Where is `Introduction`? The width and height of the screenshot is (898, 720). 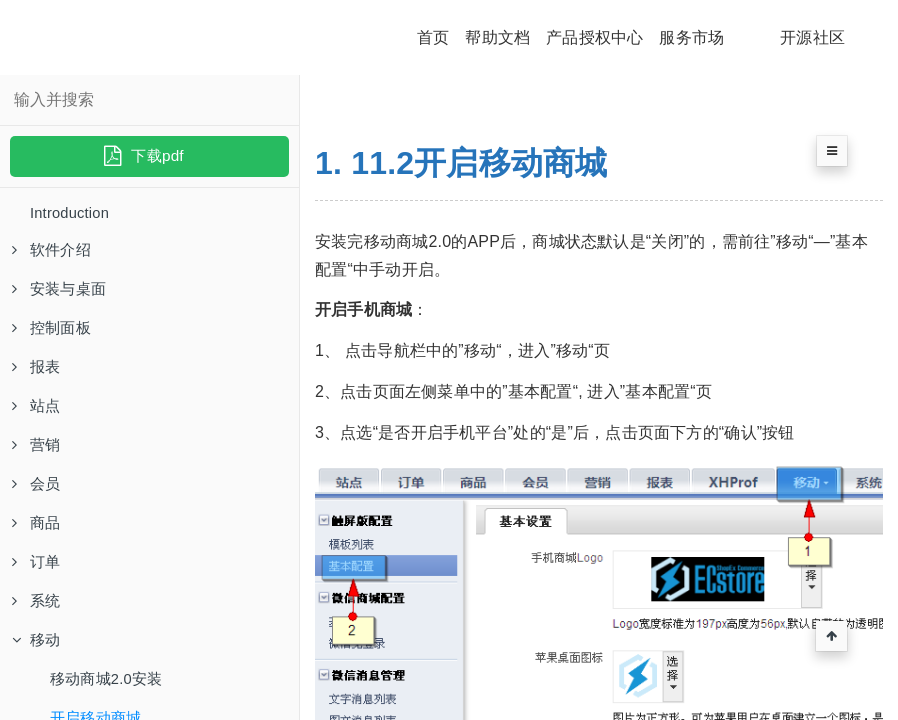 Introduction is located at coordinates (73, 213).